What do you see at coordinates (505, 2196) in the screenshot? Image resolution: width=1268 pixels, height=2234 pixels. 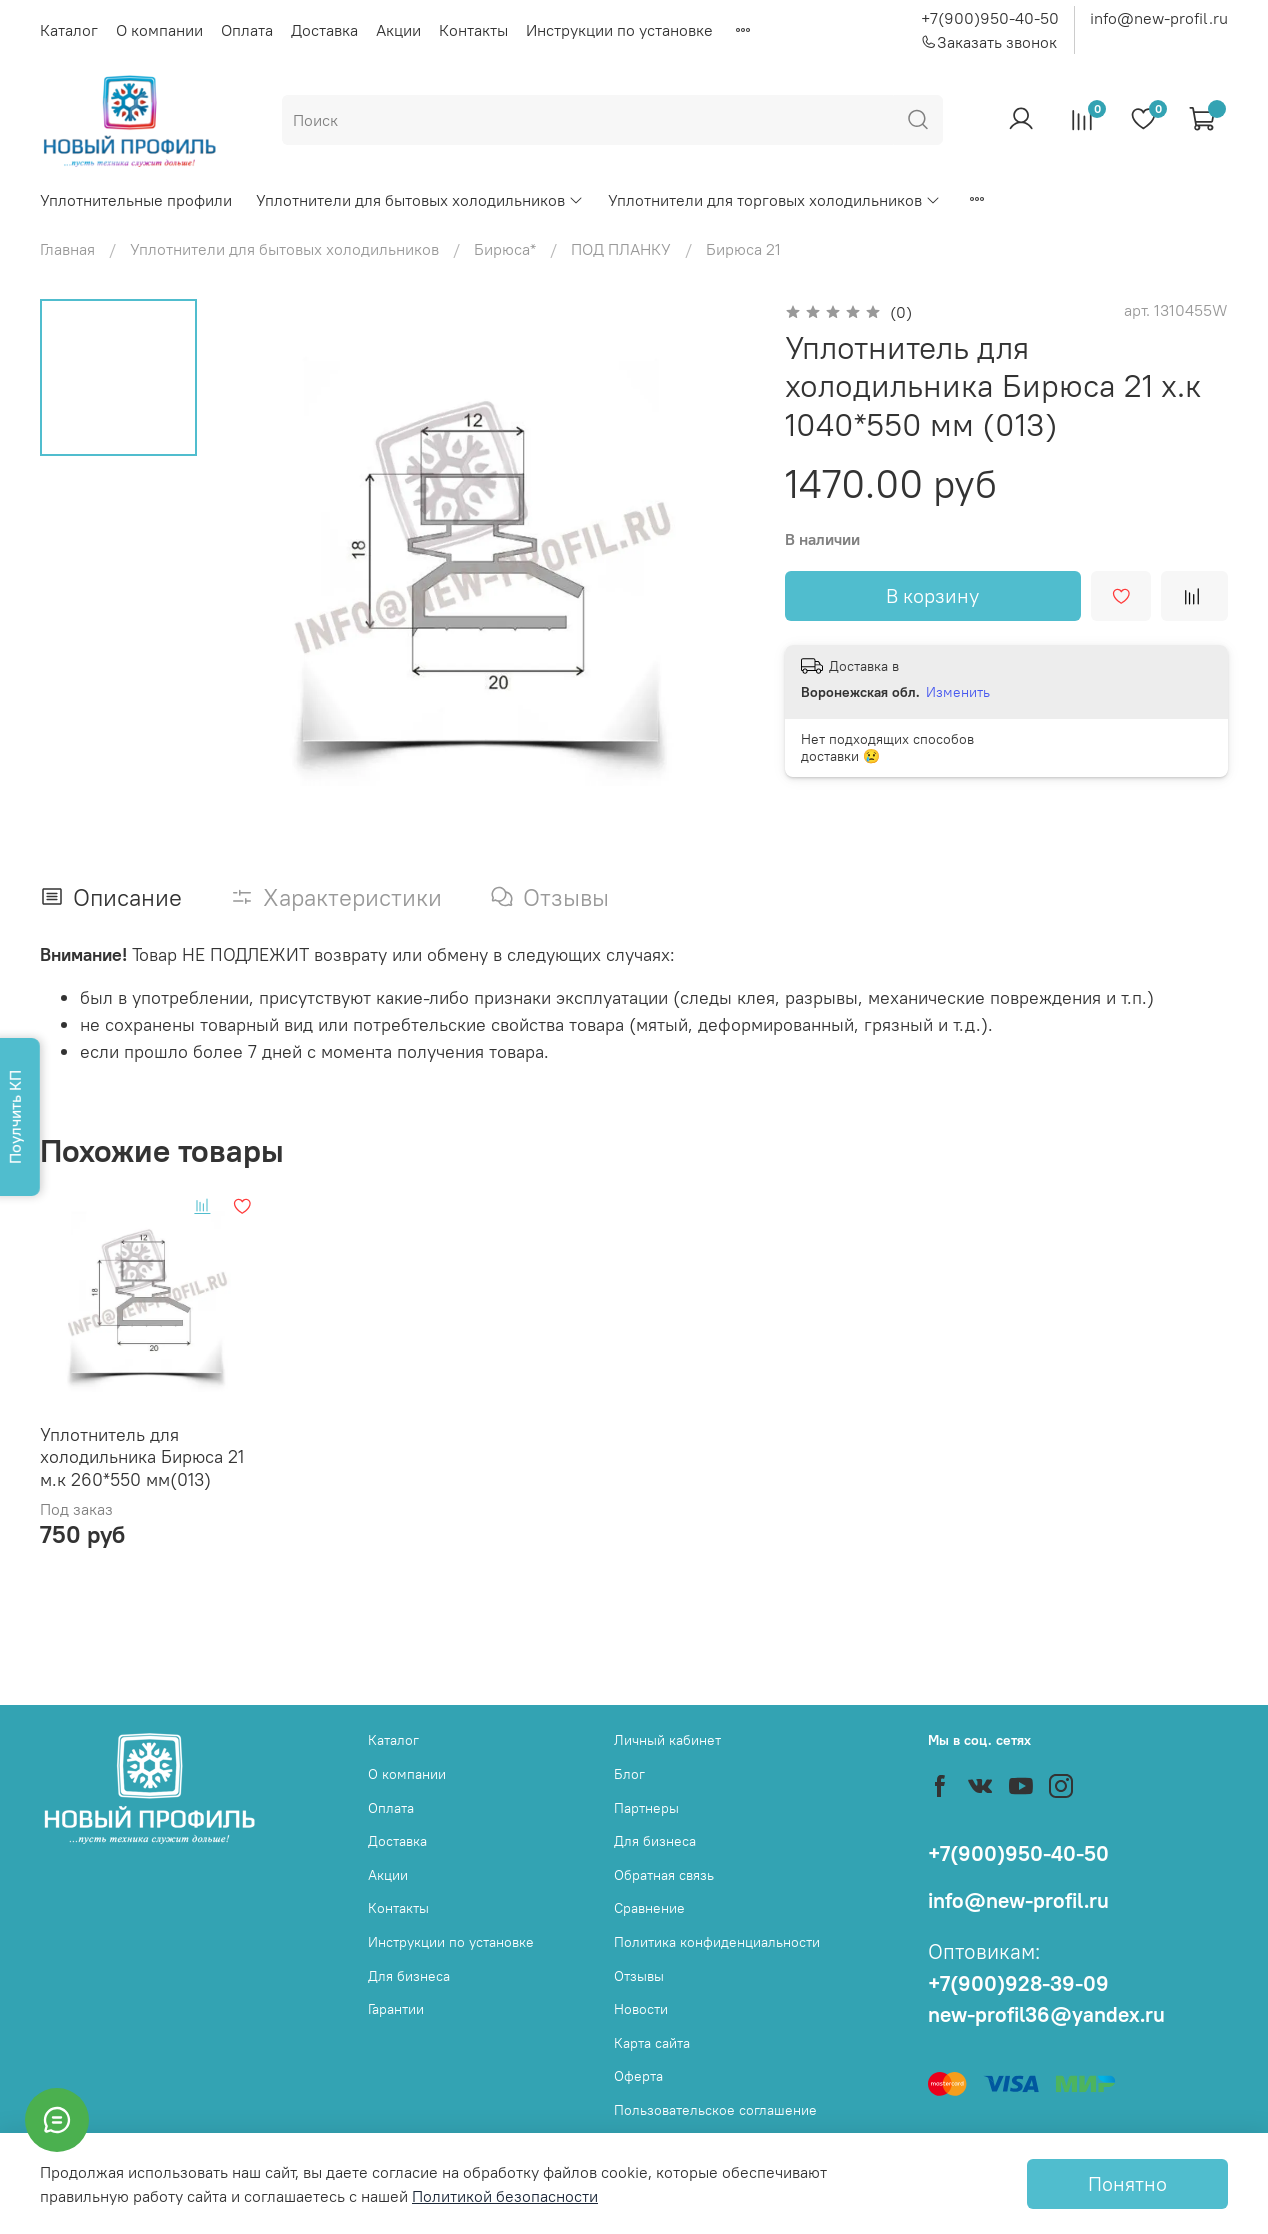 I see `Политикой безопасности` at bounding box center [505, 2196].